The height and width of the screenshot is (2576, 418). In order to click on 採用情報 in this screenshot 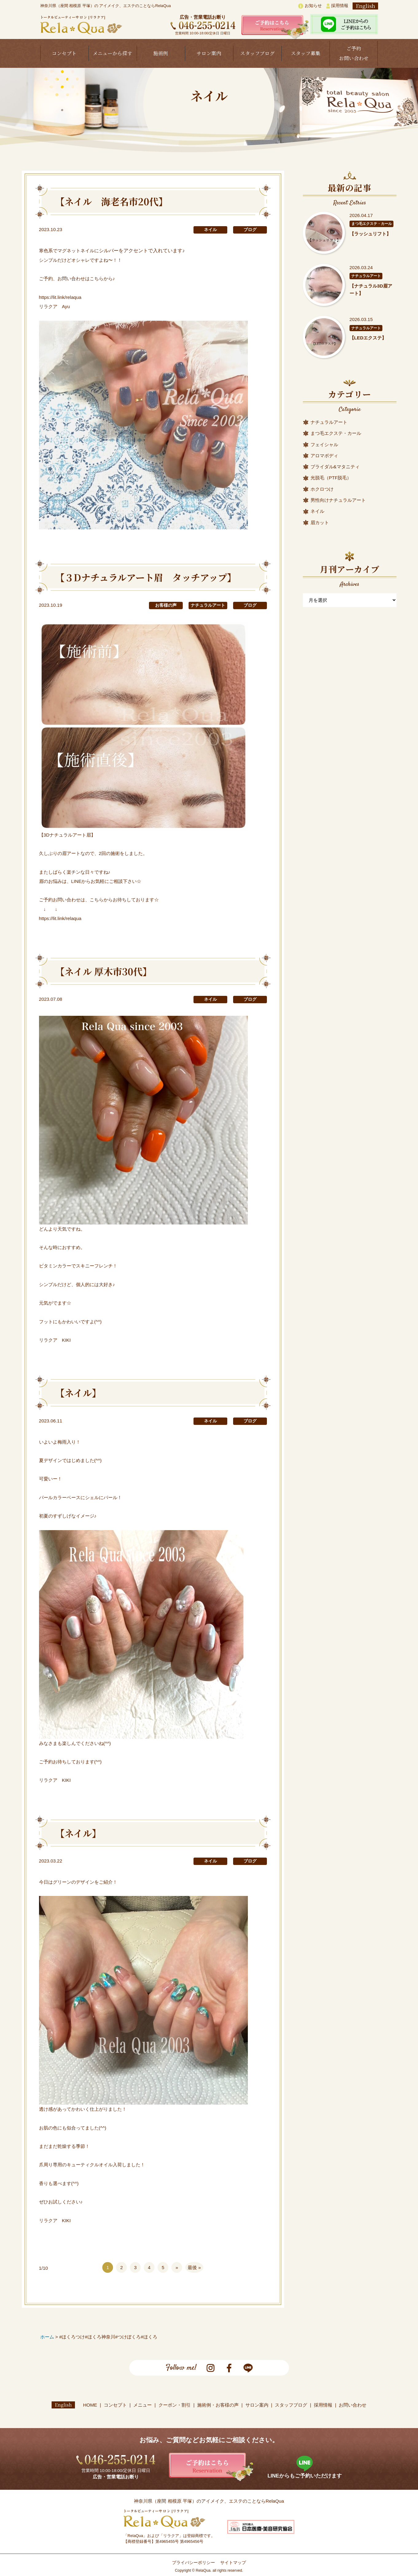, I will do `click(337, 6)`.